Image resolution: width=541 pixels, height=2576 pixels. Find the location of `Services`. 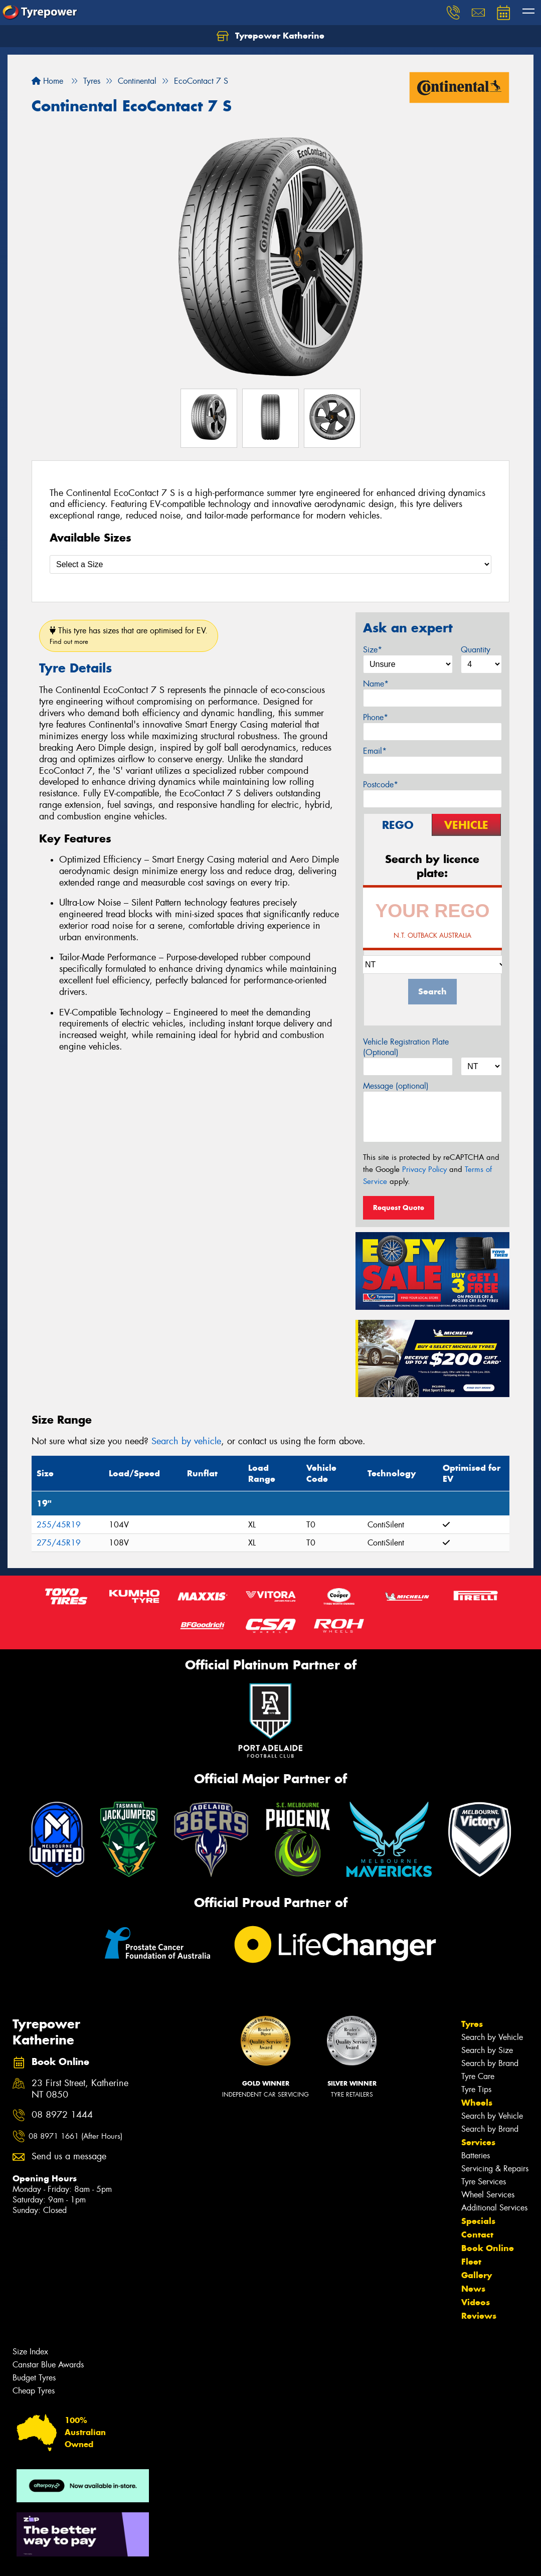

Services is located at coordinates (478, 2142).